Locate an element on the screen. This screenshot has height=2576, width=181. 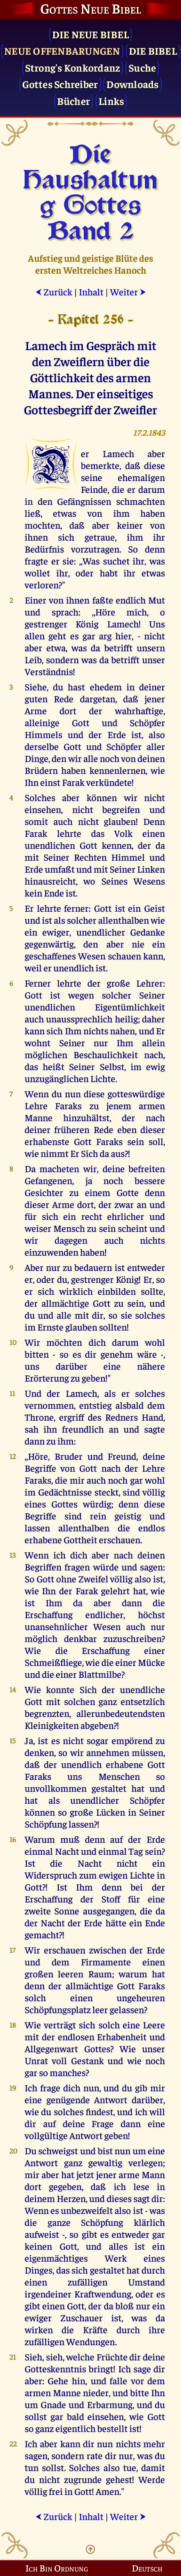
Downloads is located at coordinates (132, 83).